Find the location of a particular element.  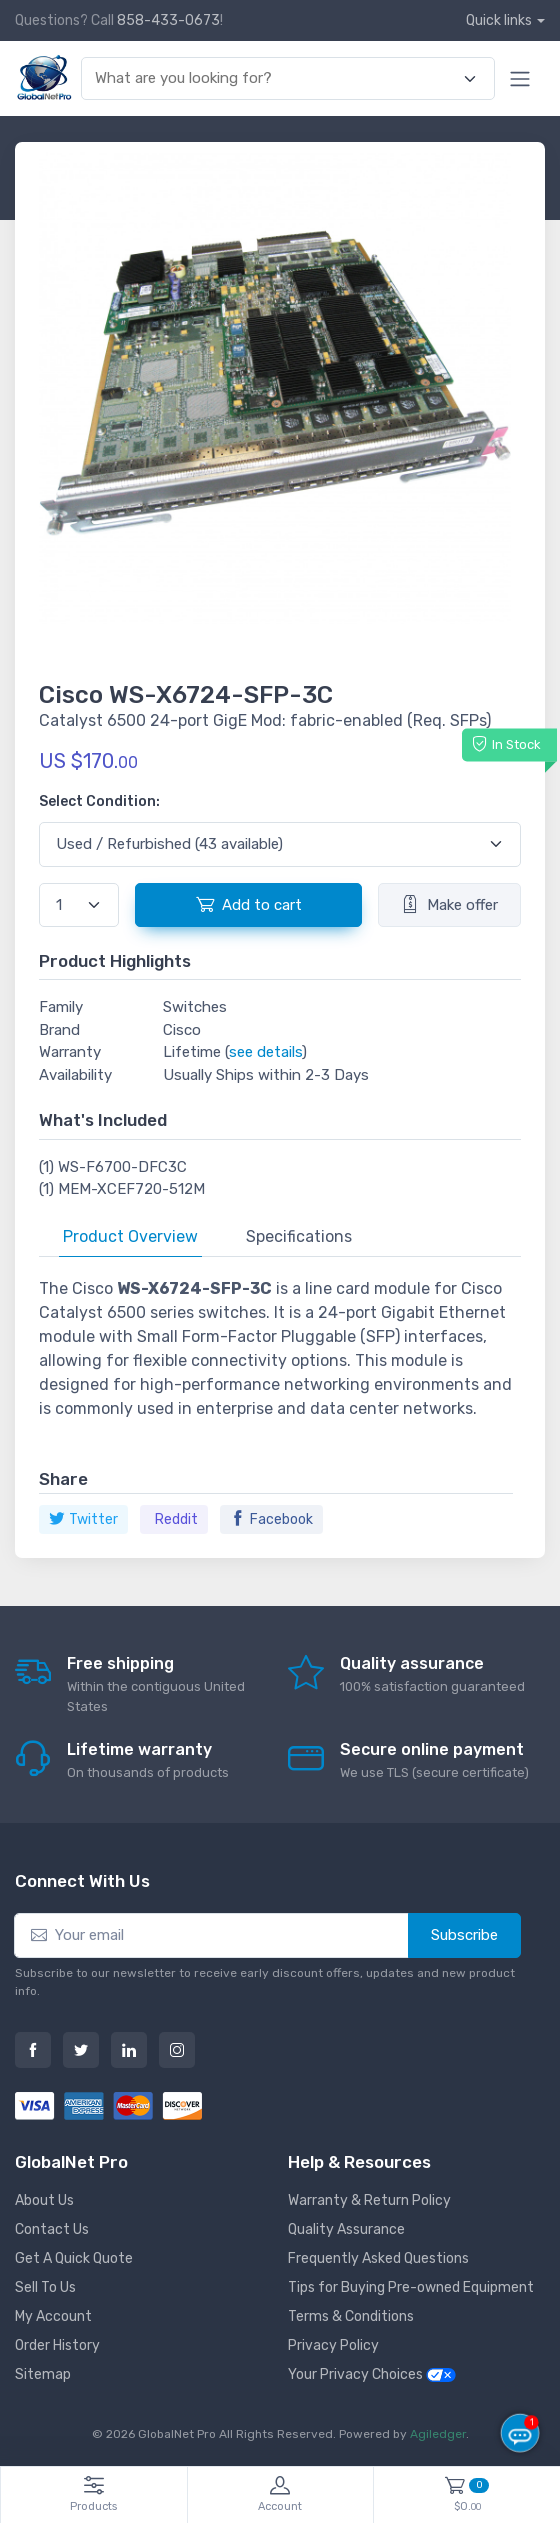

Subscribe is located at coordinates (464, 1935).